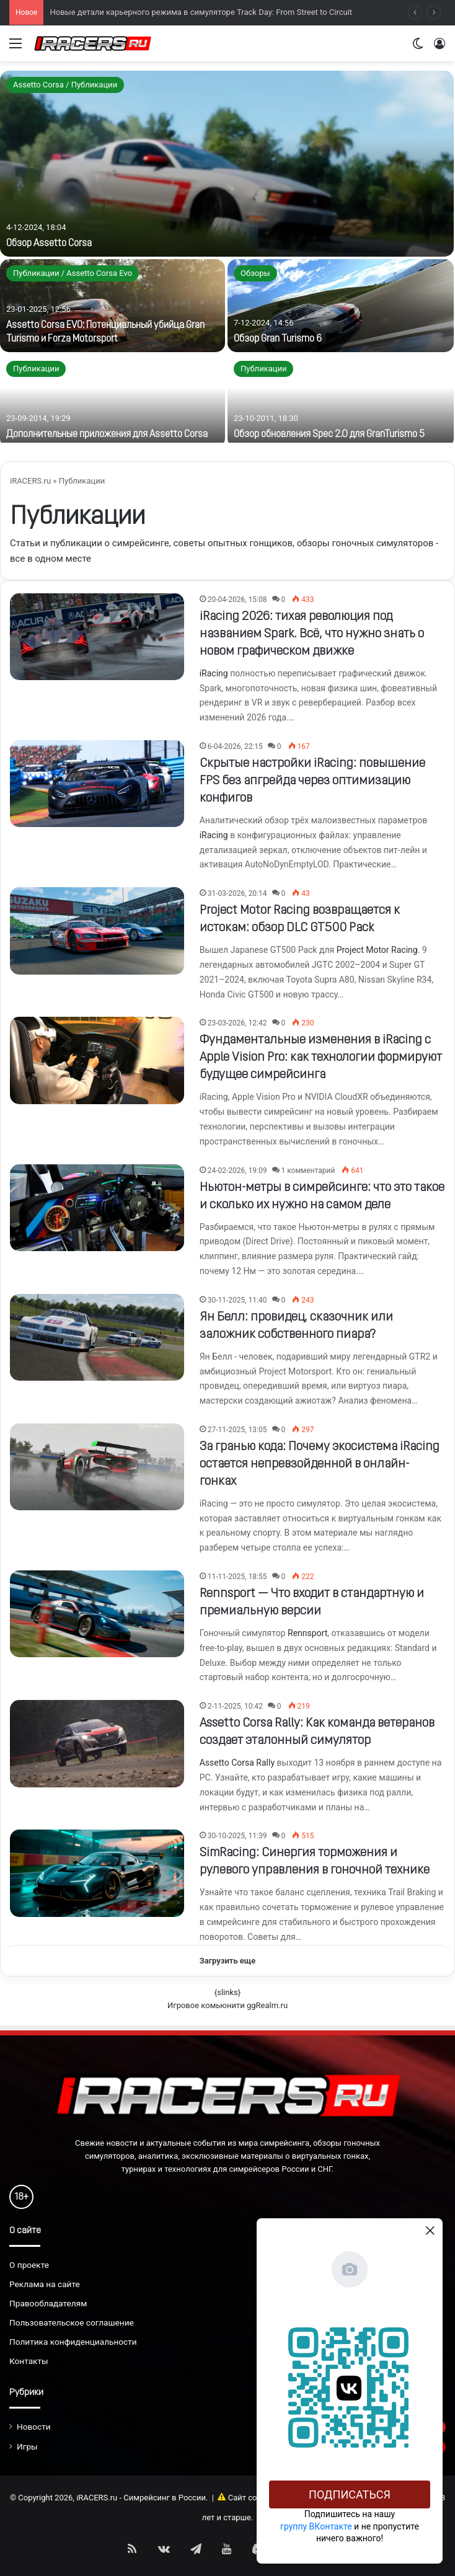 Image resolution: width=455 pixels, height=2576 pixels. What do you see at coordinates (73, 2342) in the screenshot?
I see `Политика конфиденциальности` at bounding box center [73, 2342].